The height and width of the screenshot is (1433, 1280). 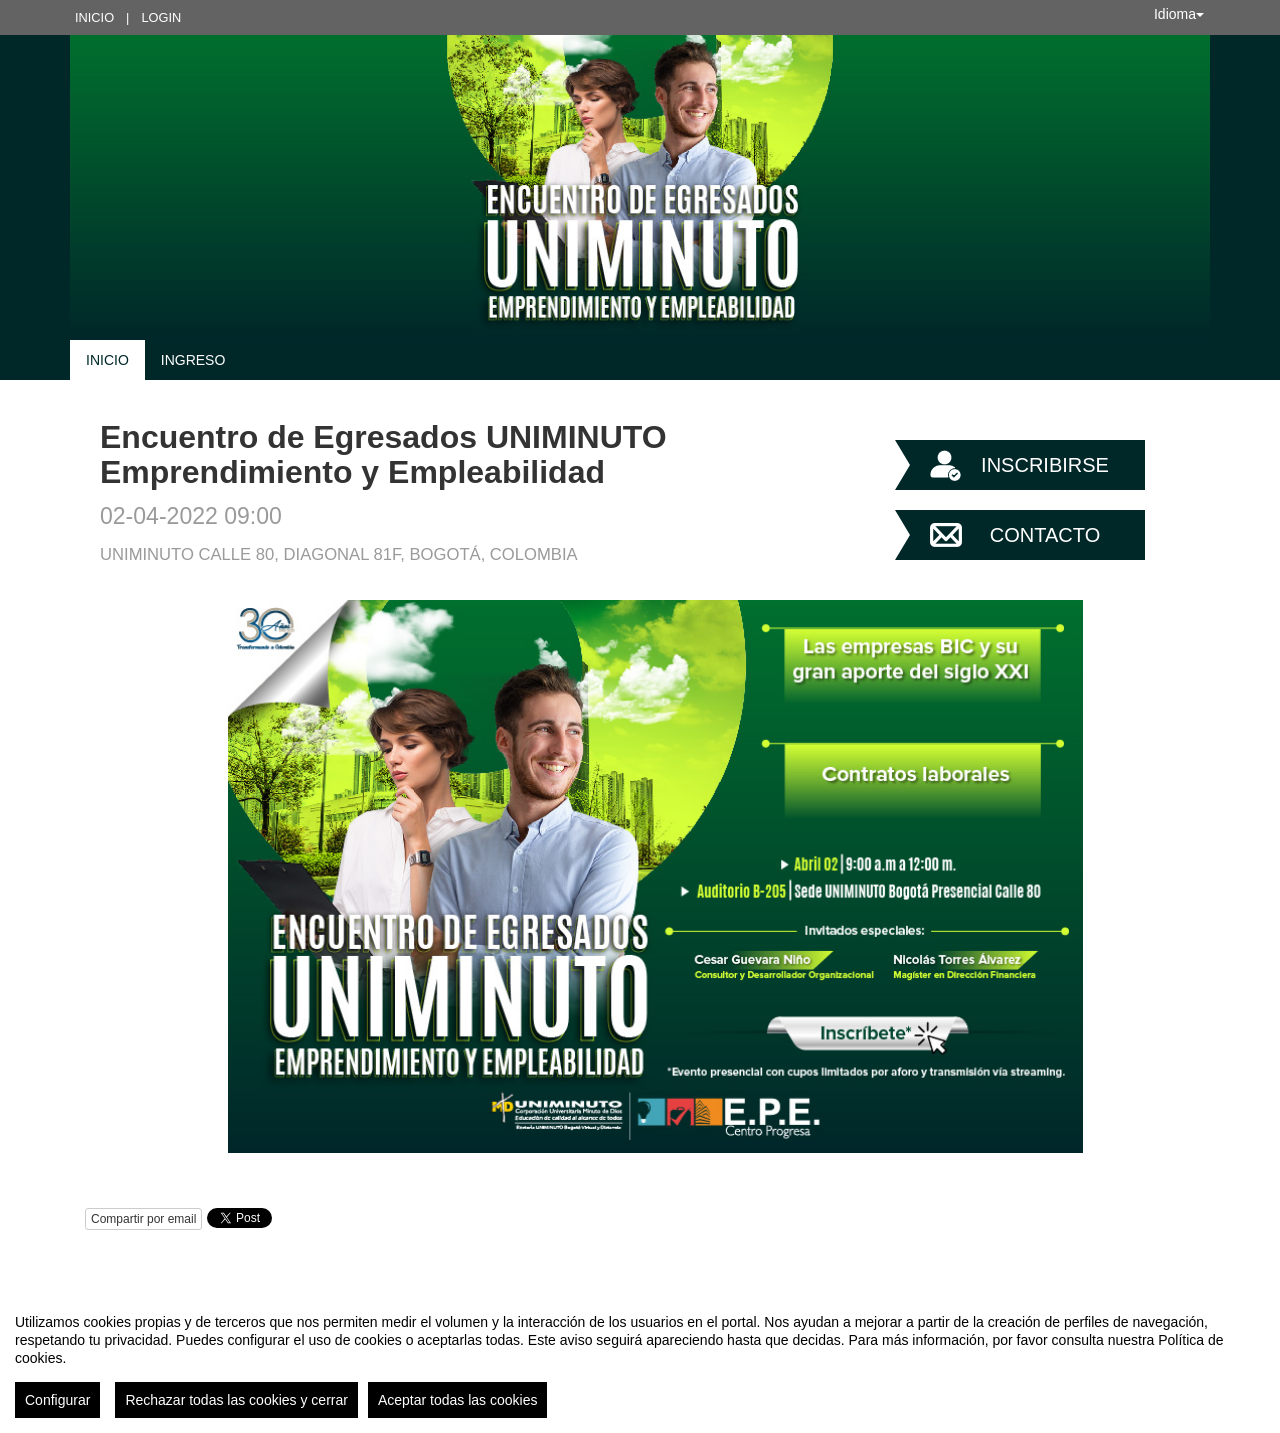 What do you see at coordinates (94, 17) in the screenshot?
I see `Inicio` at bounding box center [94, 17].